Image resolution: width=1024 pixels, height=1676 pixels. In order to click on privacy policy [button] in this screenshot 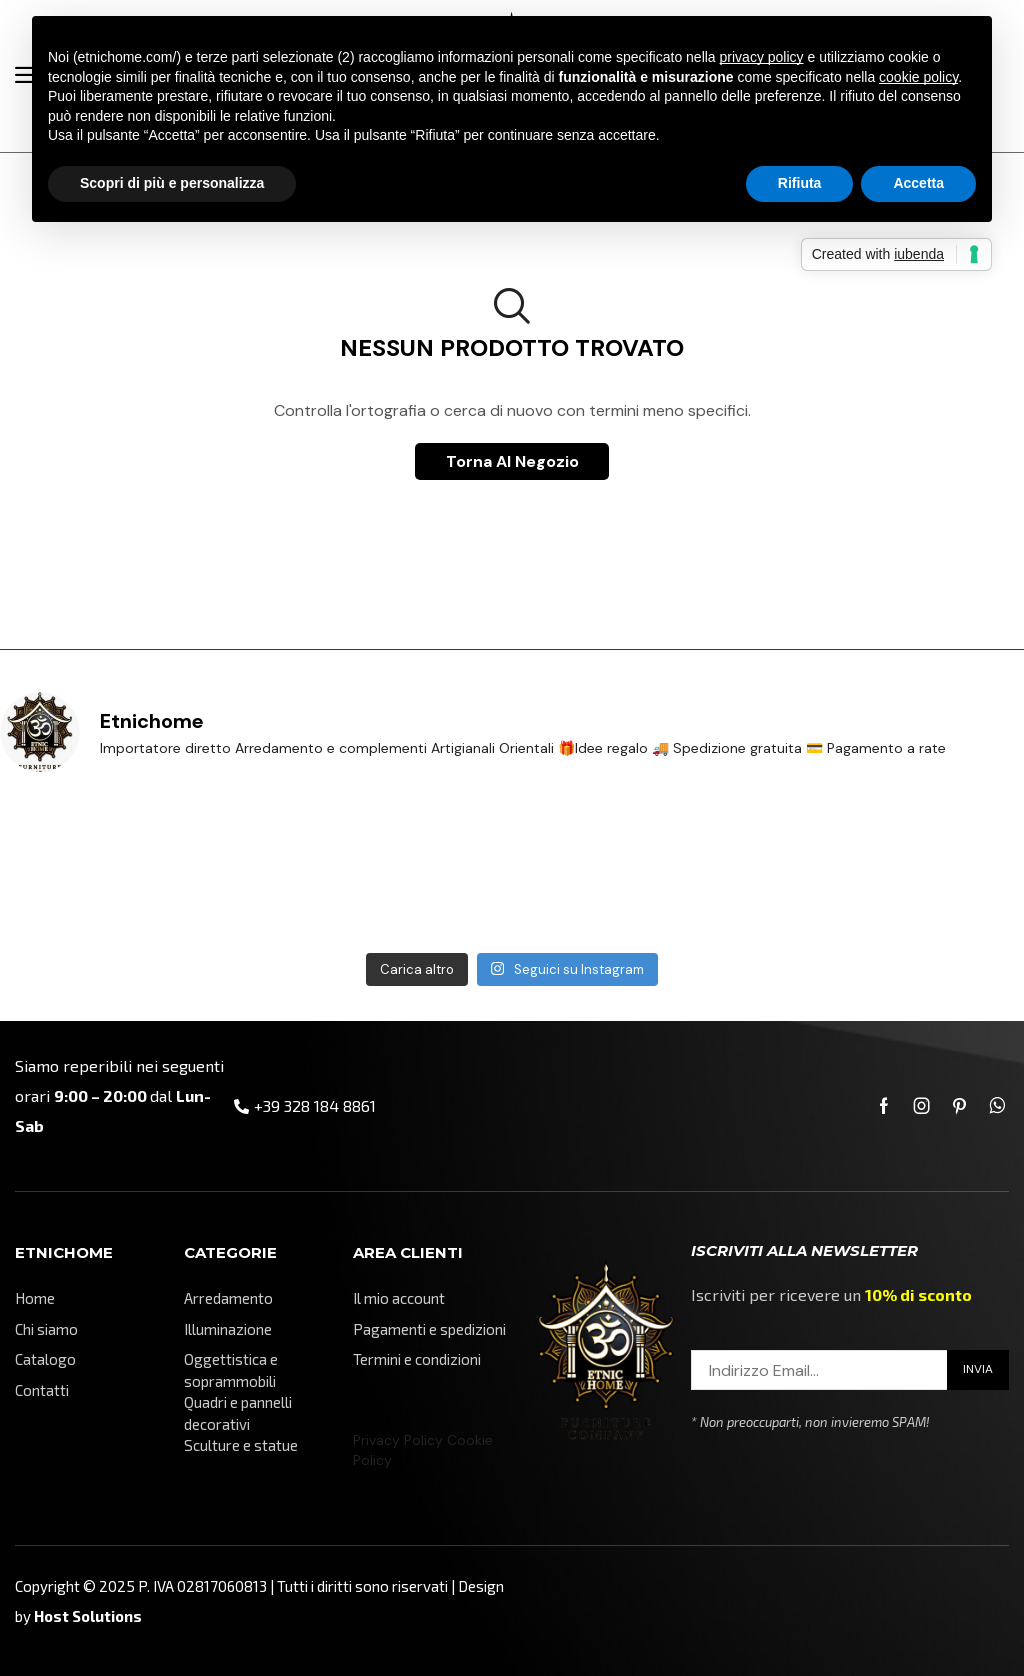, I will do `click(762, 57)`.